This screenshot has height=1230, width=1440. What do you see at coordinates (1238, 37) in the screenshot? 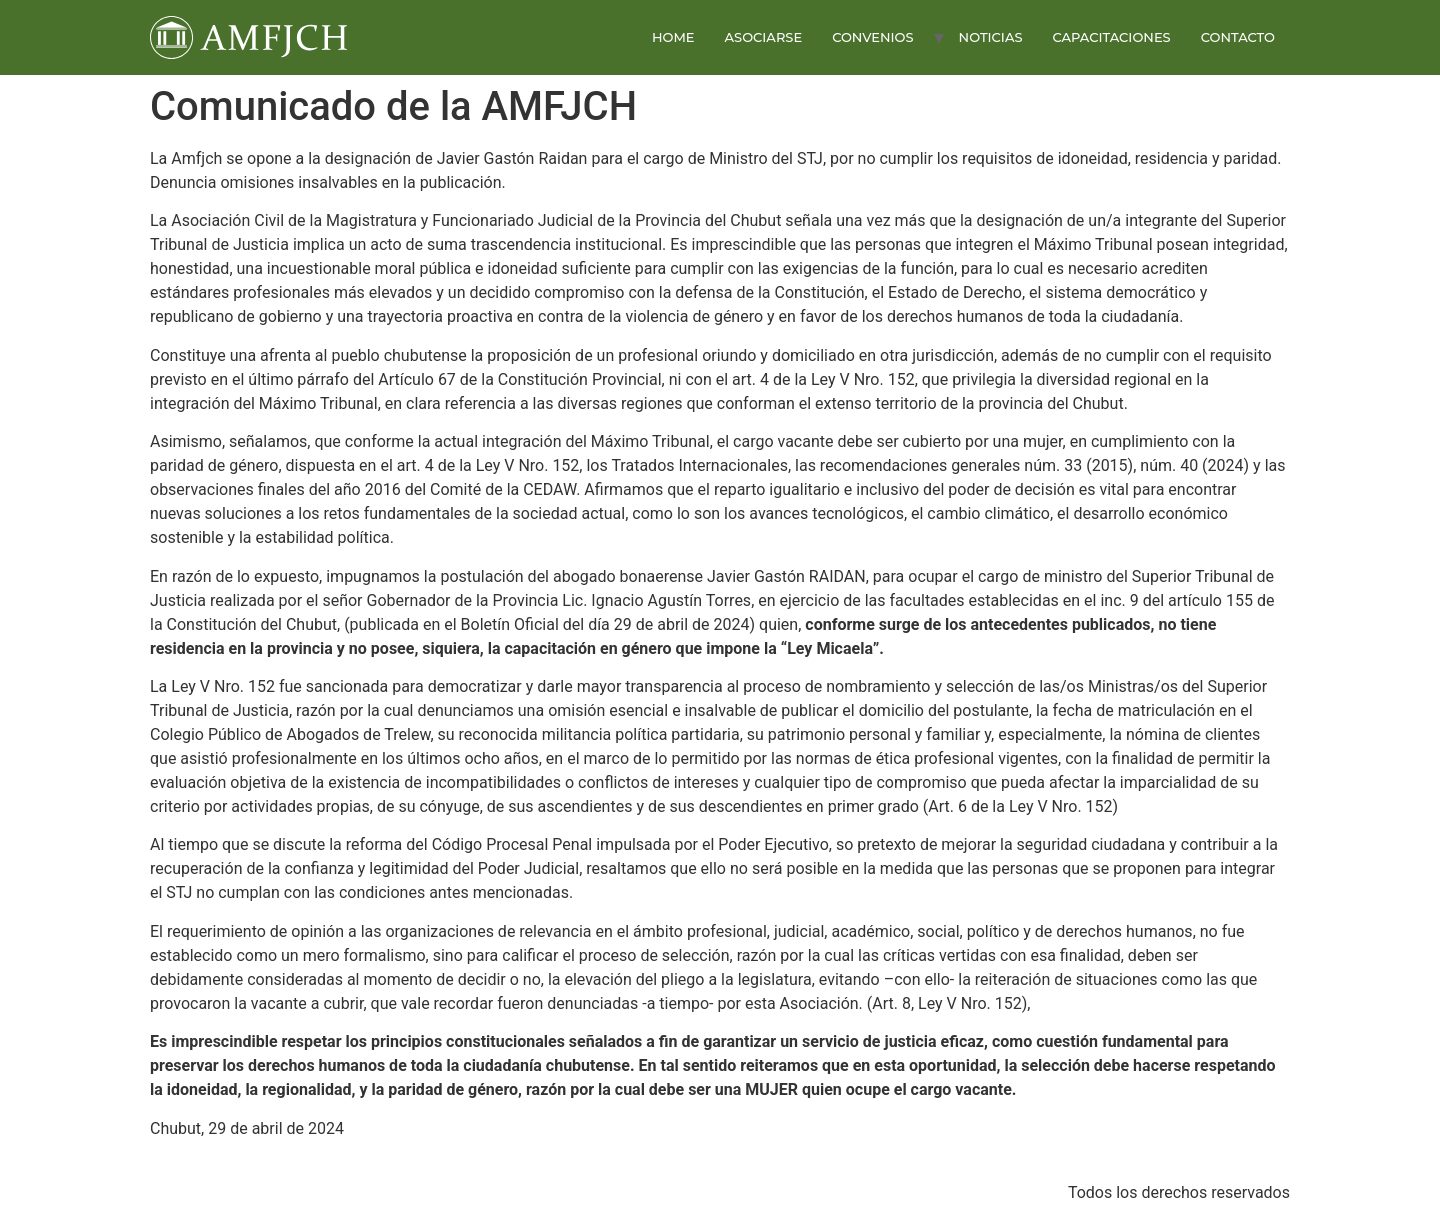
I see `CONTACTO` at bounding box center [1238, 37].